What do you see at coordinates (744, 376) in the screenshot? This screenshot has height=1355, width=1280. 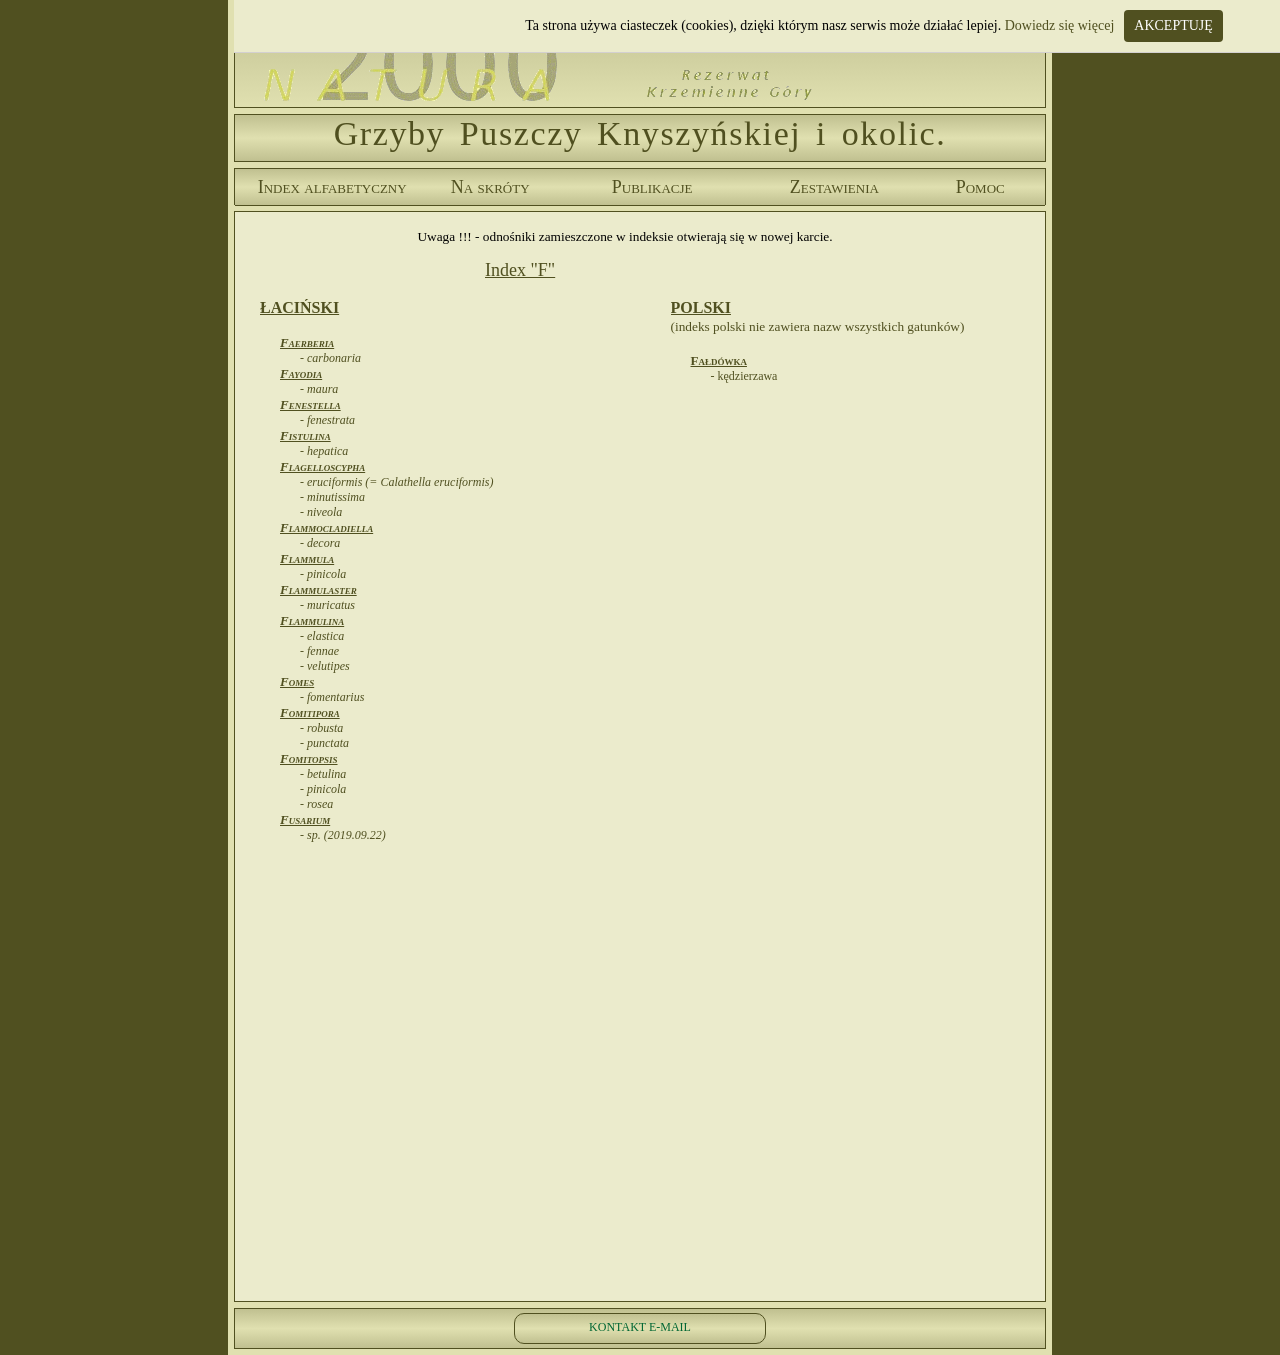 I see `- kędzierzawa` at bounding box center [744, 376].